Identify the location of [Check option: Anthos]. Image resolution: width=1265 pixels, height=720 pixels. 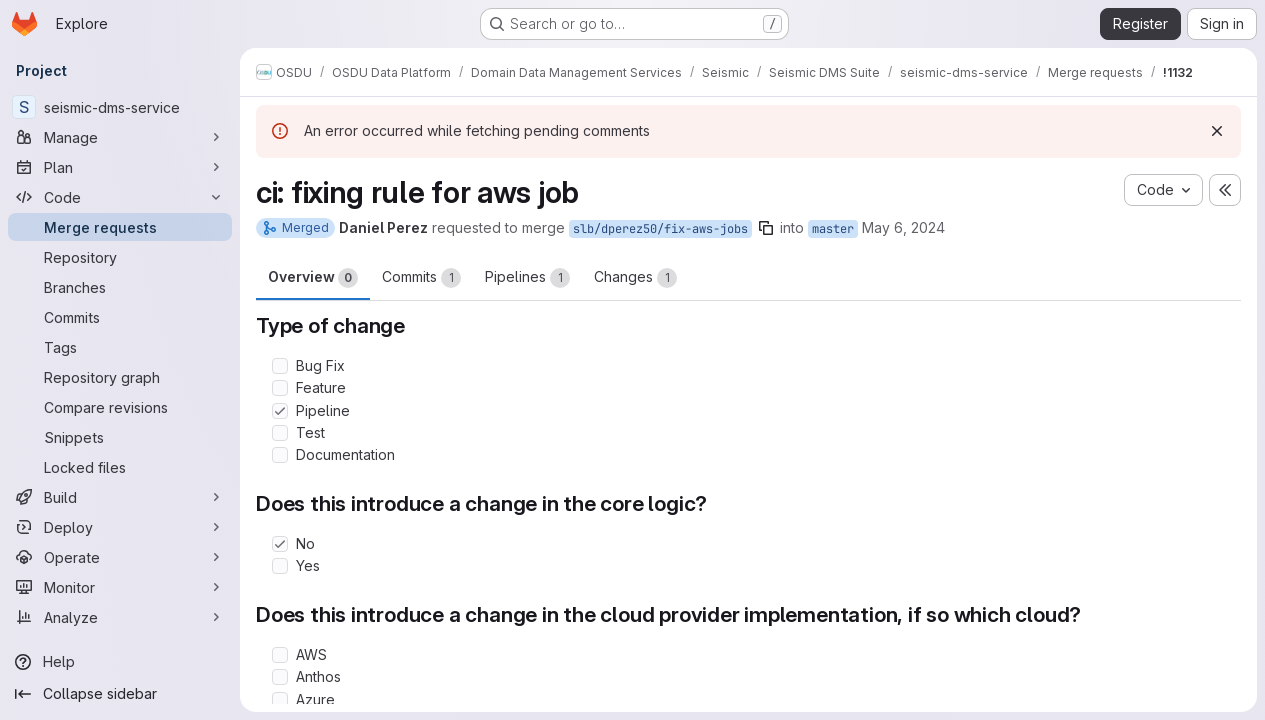
(280, 677).